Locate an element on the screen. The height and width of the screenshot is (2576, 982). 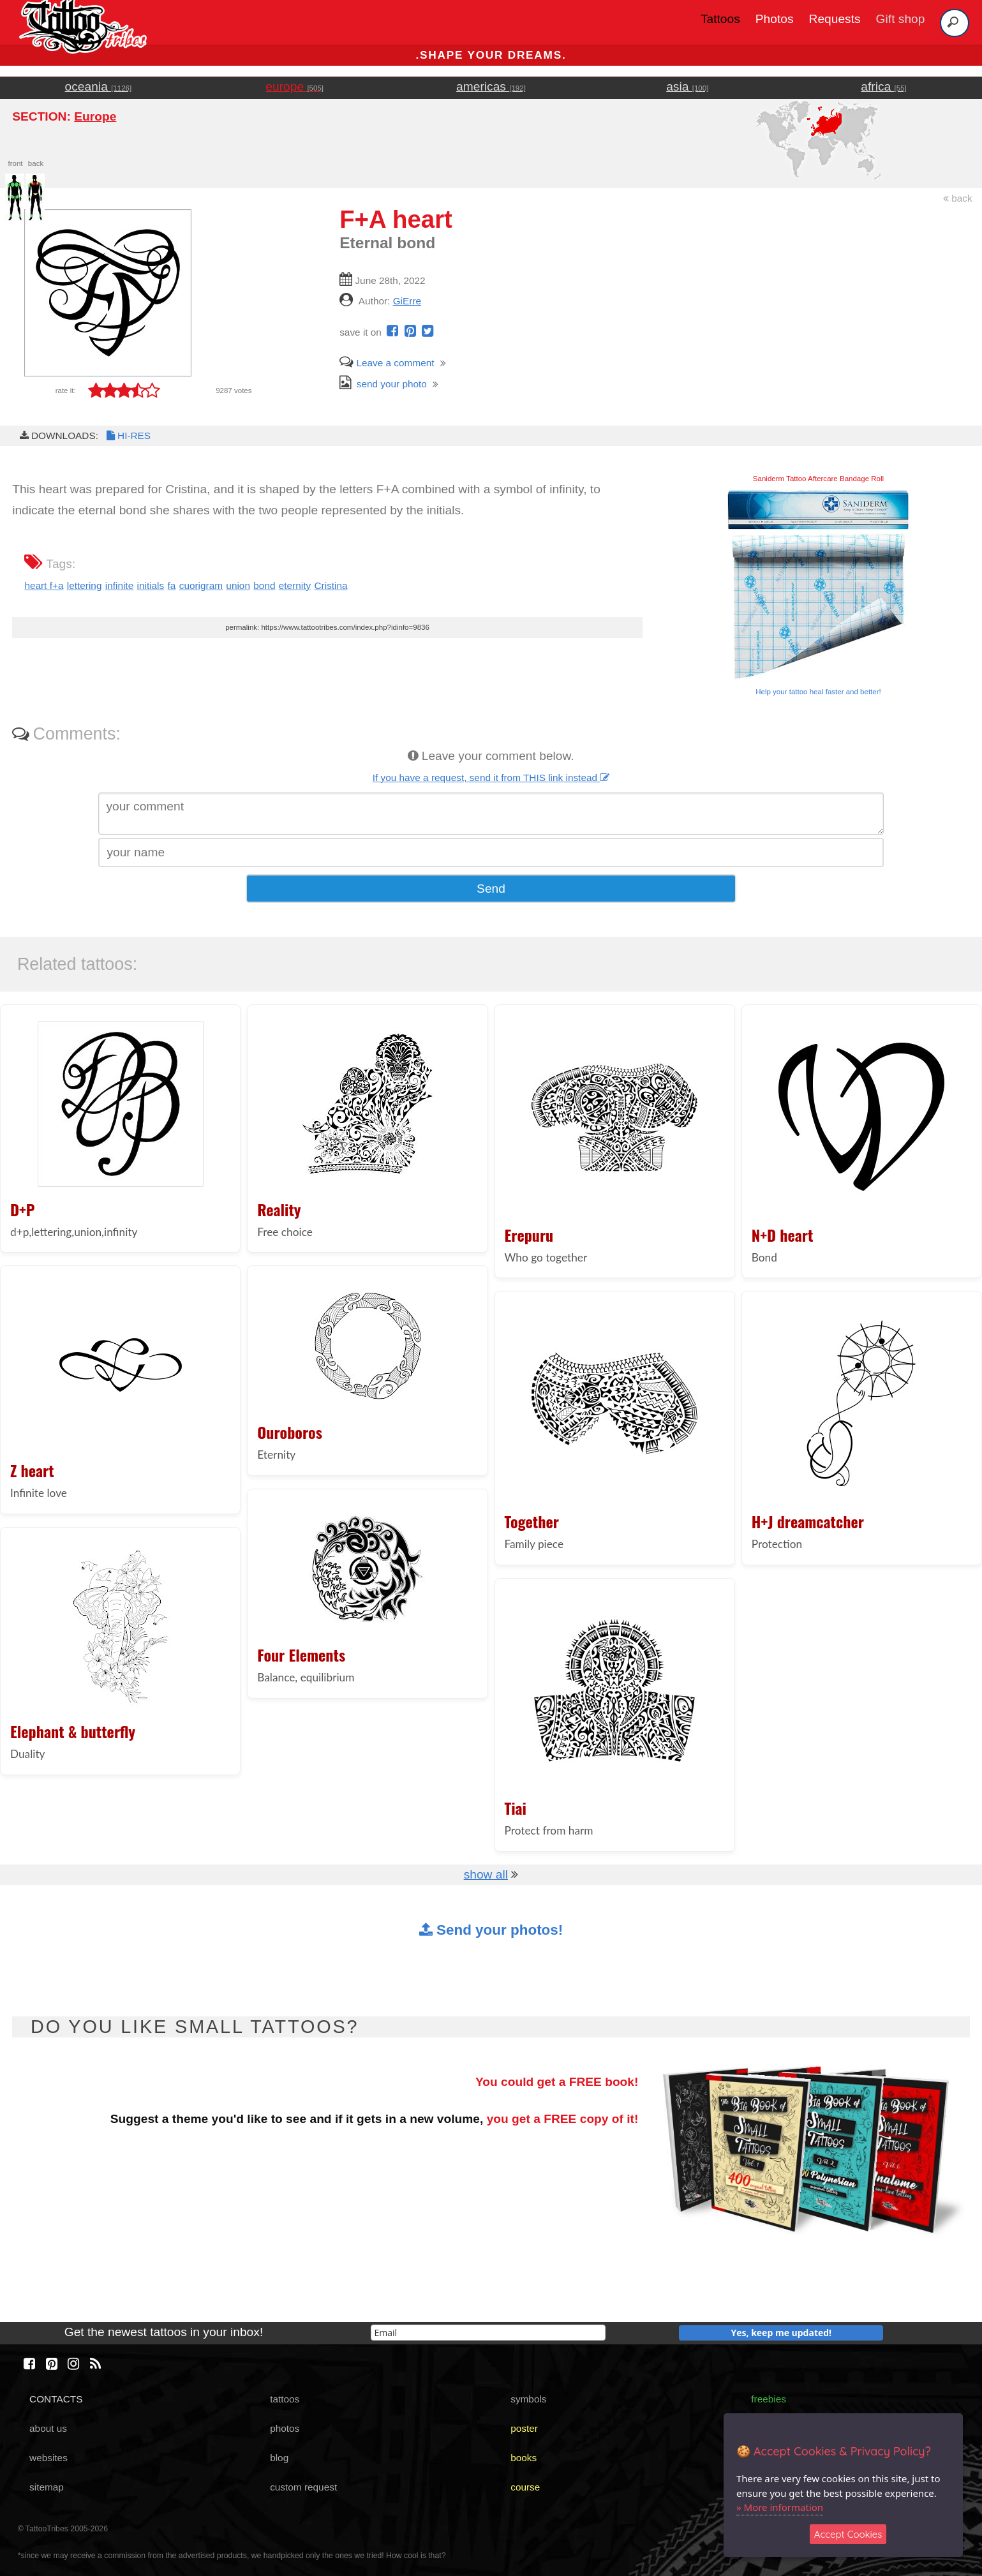
» More information is located at coordinates (779, 2507).